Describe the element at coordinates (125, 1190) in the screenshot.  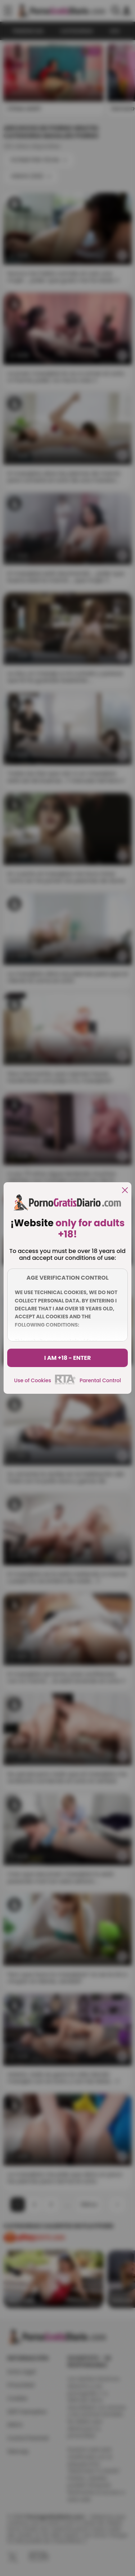
I see `[close]` at that location.